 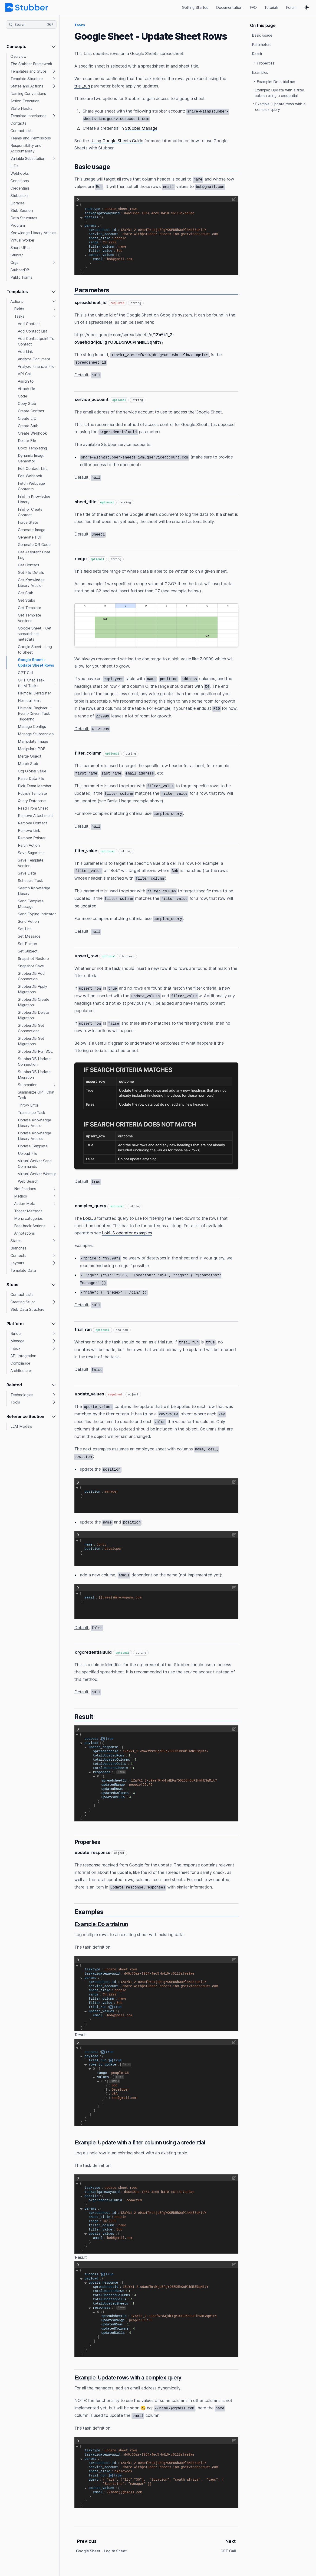 I want to click on Throw Error, so click(x=28, y=1105).